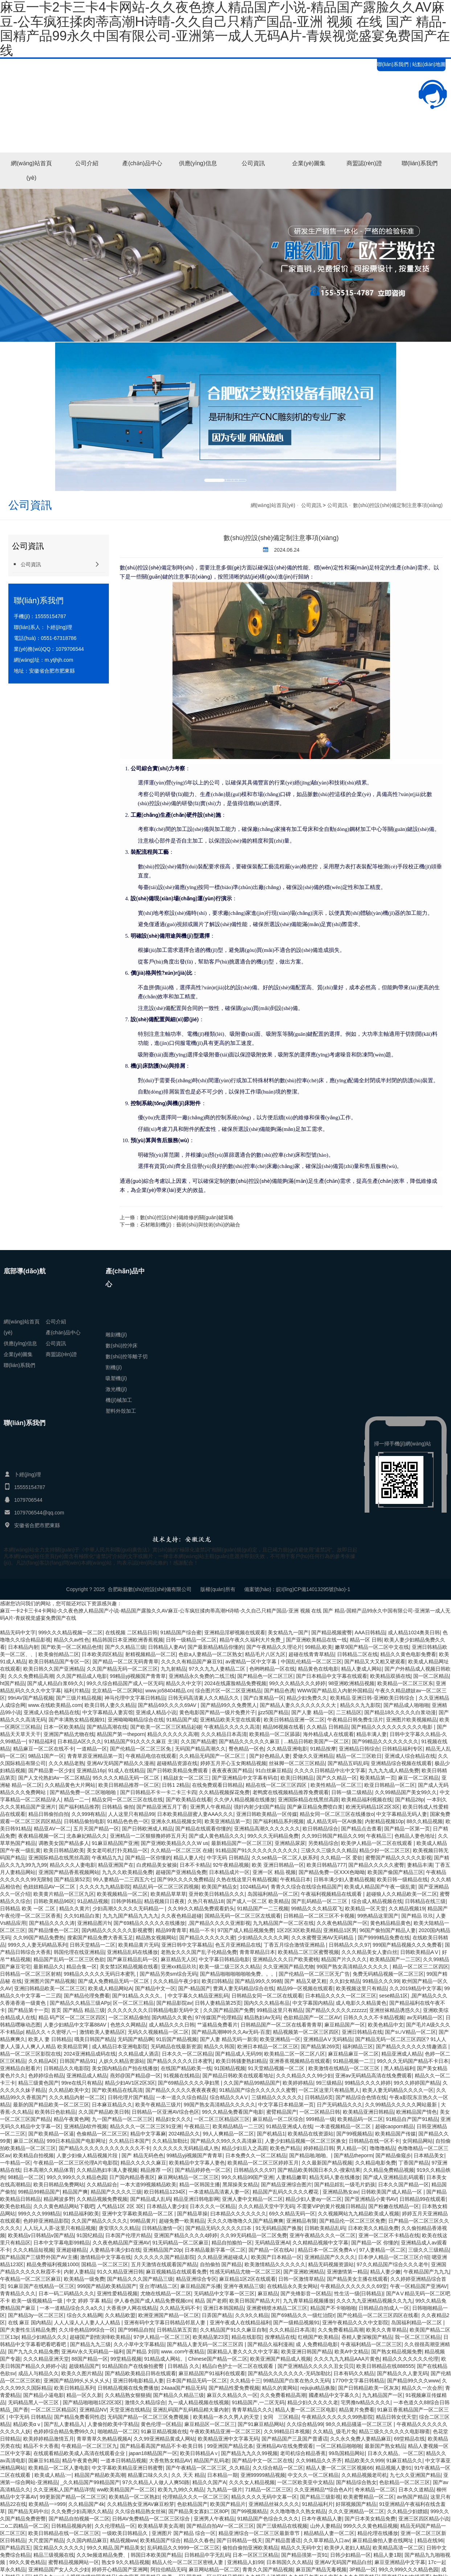  What do you see at coordinates (316, 1741) in the screenshot?
I see `...精品日韩欧美国产一区二区` at bounding box center [316, 1741].